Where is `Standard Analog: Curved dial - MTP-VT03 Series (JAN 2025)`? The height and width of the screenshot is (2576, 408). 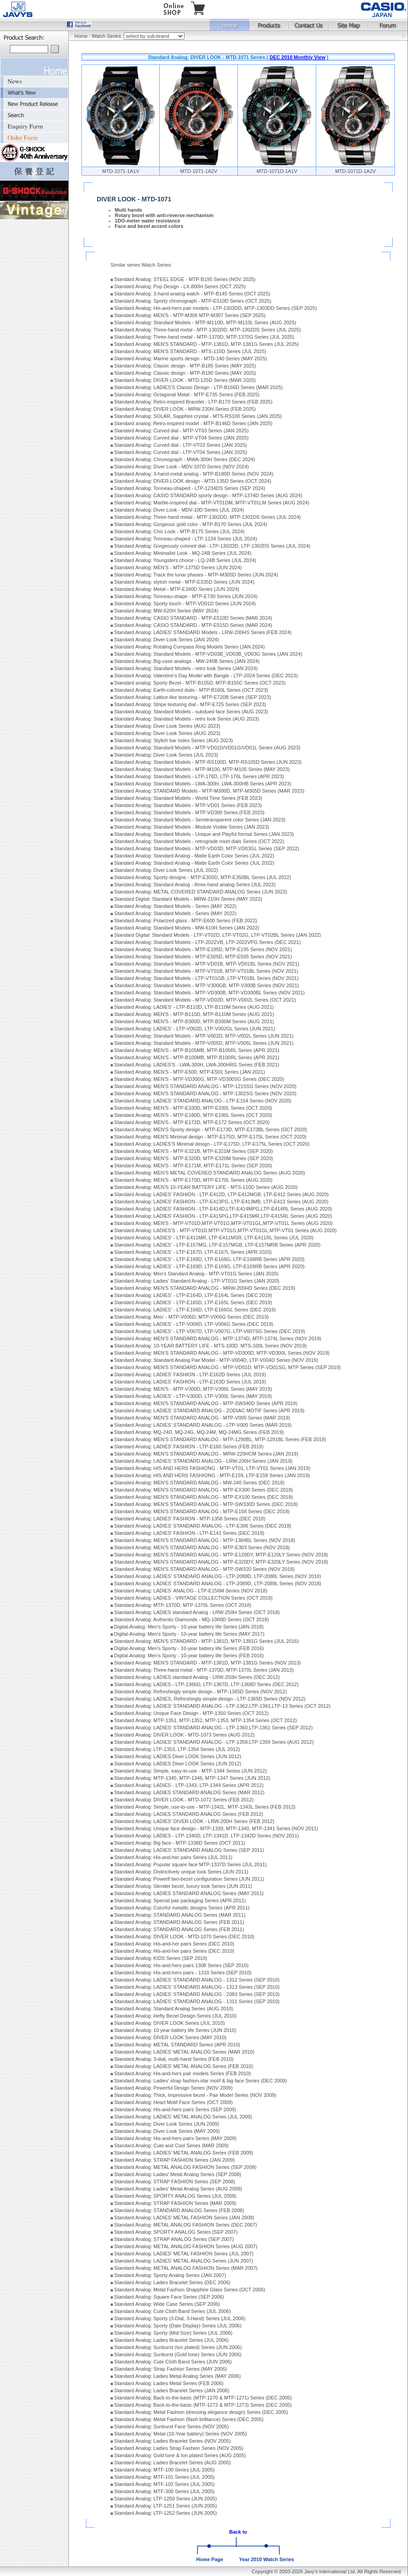
Standard Analog: Curved dial - MTP-VT03 Series (JAN 2025) is located at coordinates (181, 430).